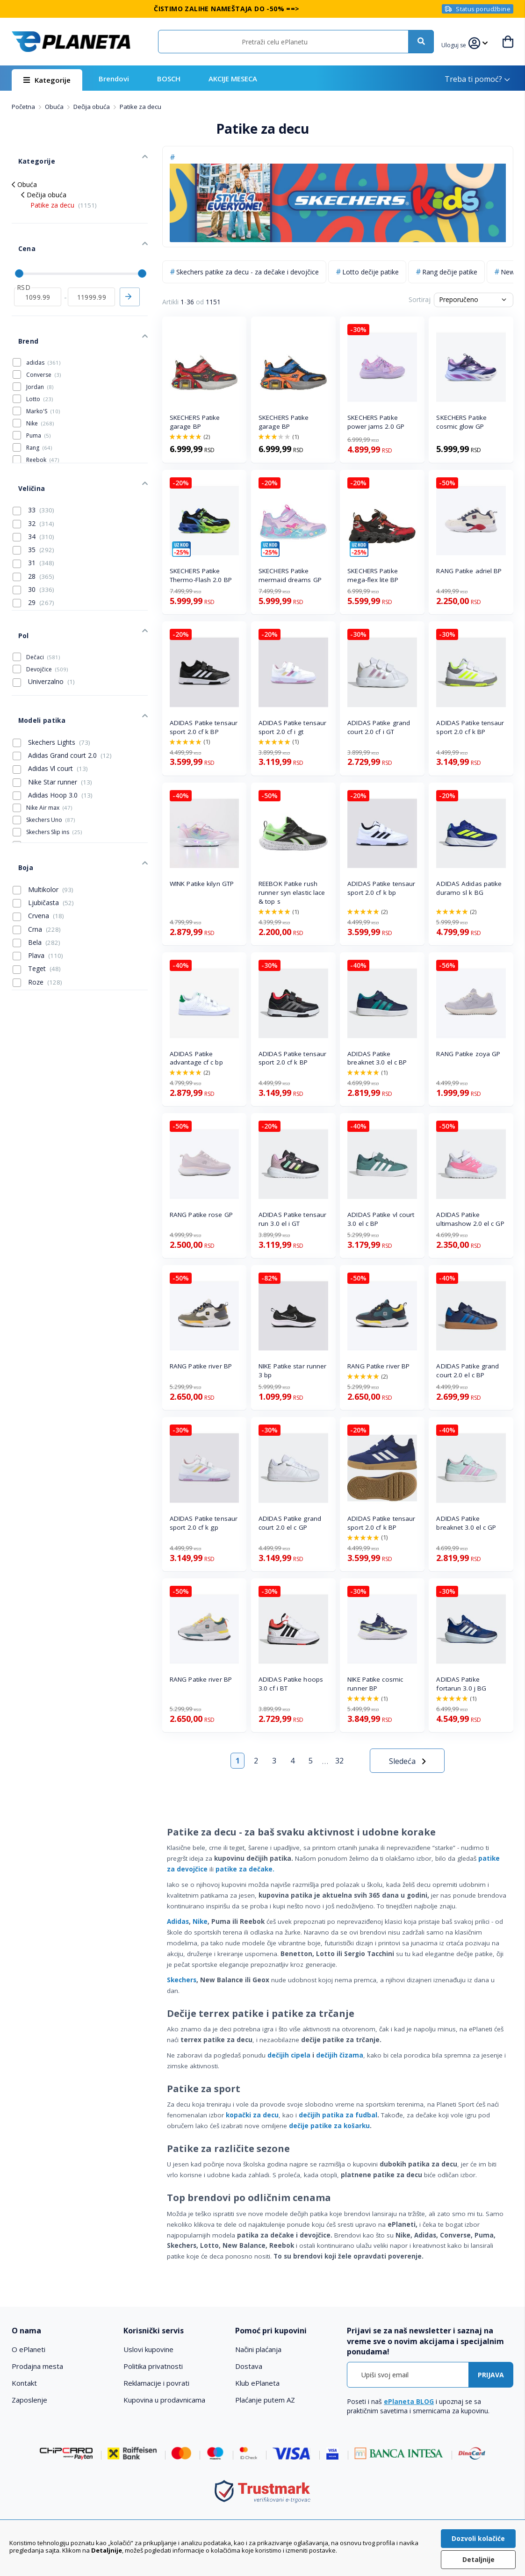  I want to click on 33, so click(33, 467).